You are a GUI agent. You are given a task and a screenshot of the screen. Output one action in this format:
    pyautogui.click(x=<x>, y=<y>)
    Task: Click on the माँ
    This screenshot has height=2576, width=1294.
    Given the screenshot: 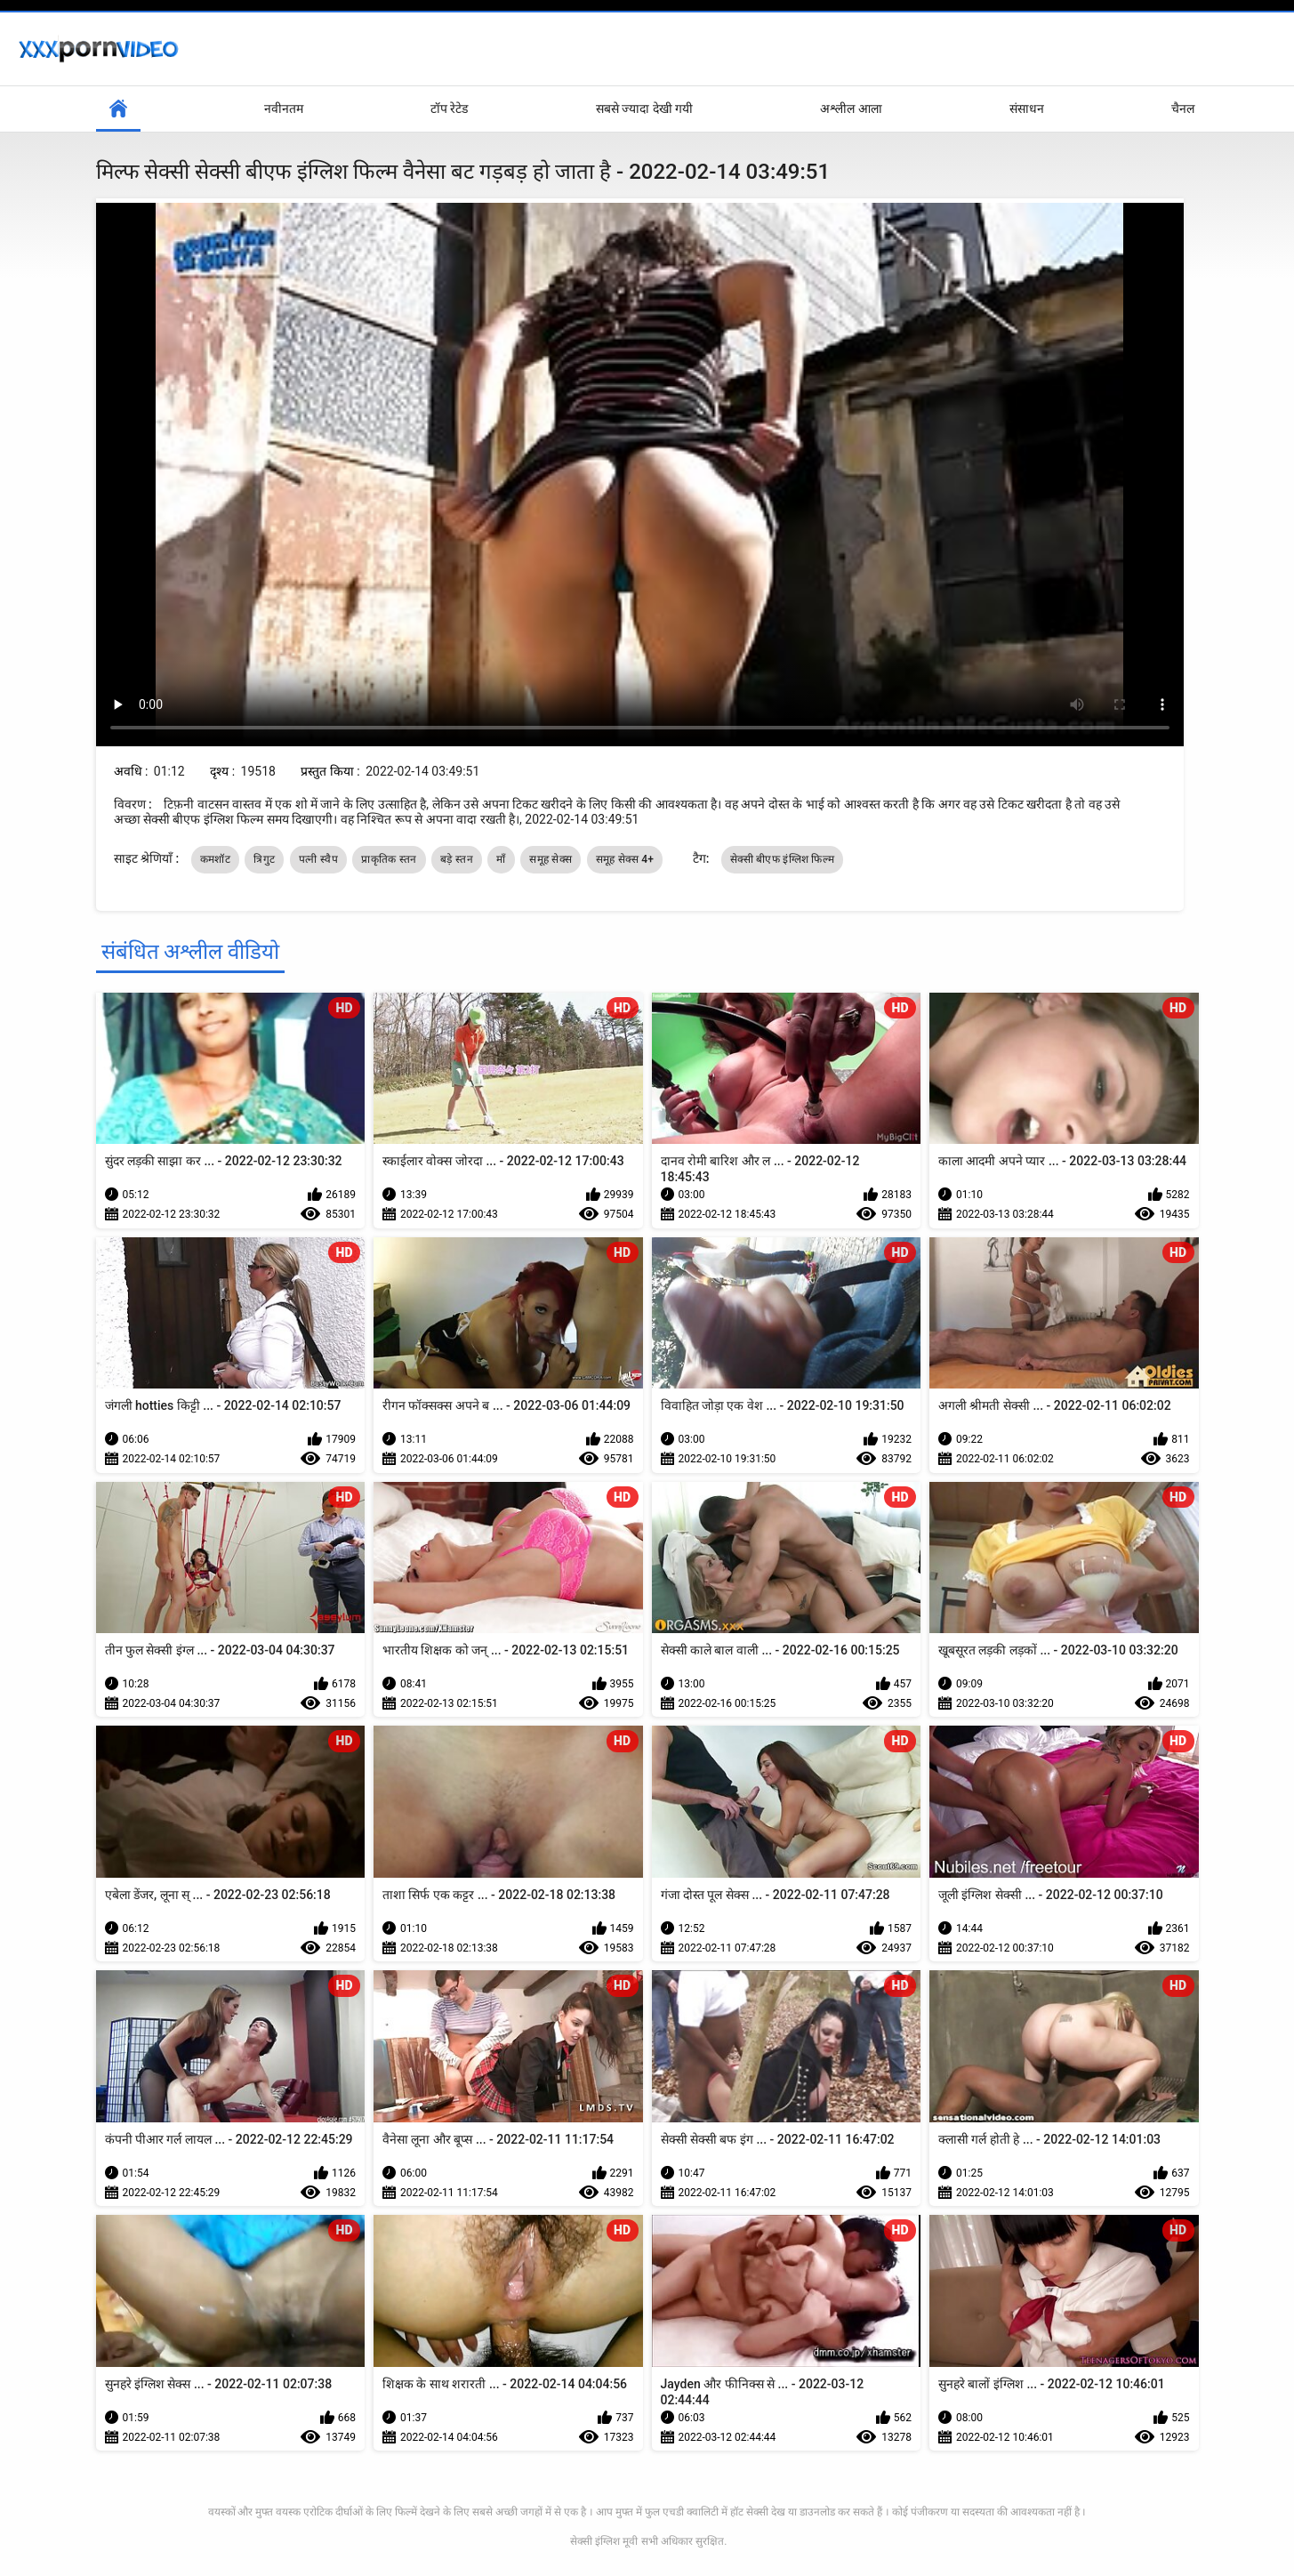 What is the action you would take?
    pyautogui.click(x=500, y=859)
    